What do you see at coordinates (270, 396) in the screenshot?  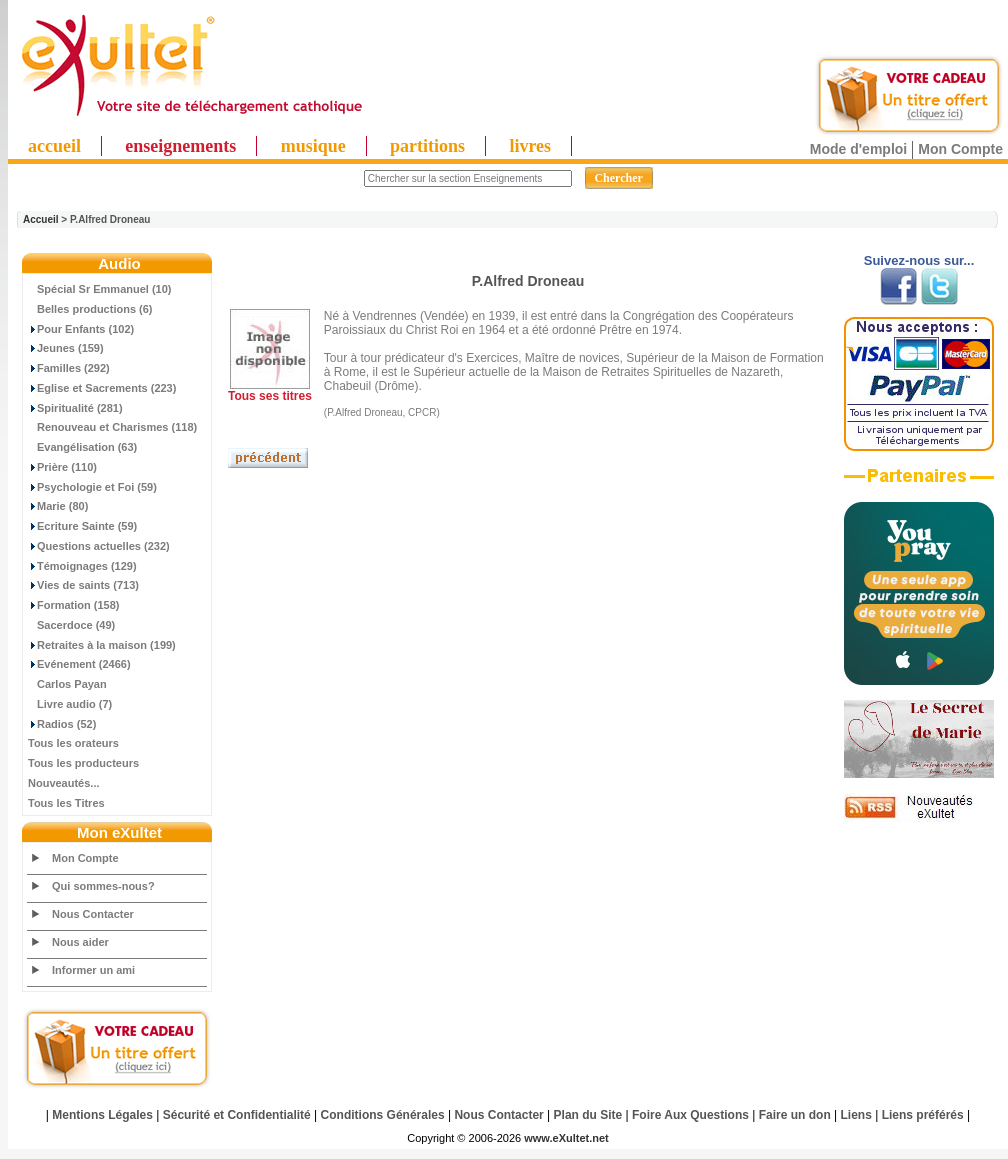 I see `Tous ses titres` at bounding box center [270, 396].